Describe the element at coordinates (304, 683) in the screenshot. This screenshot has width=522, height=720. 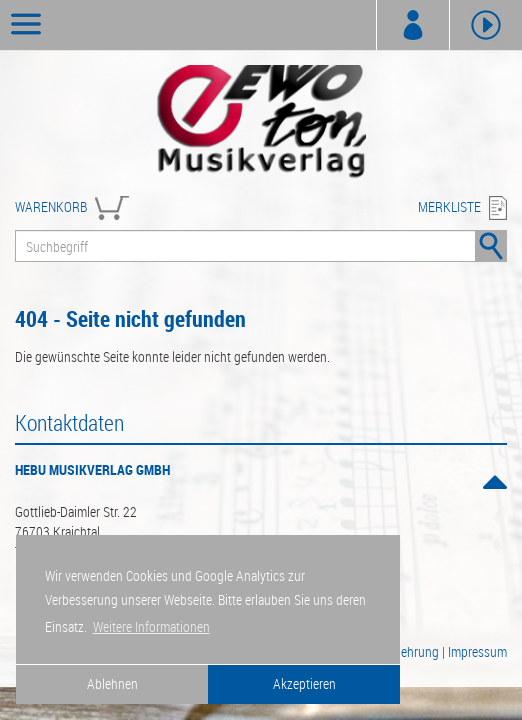
I see `Akzeptieren [button]` at that location.